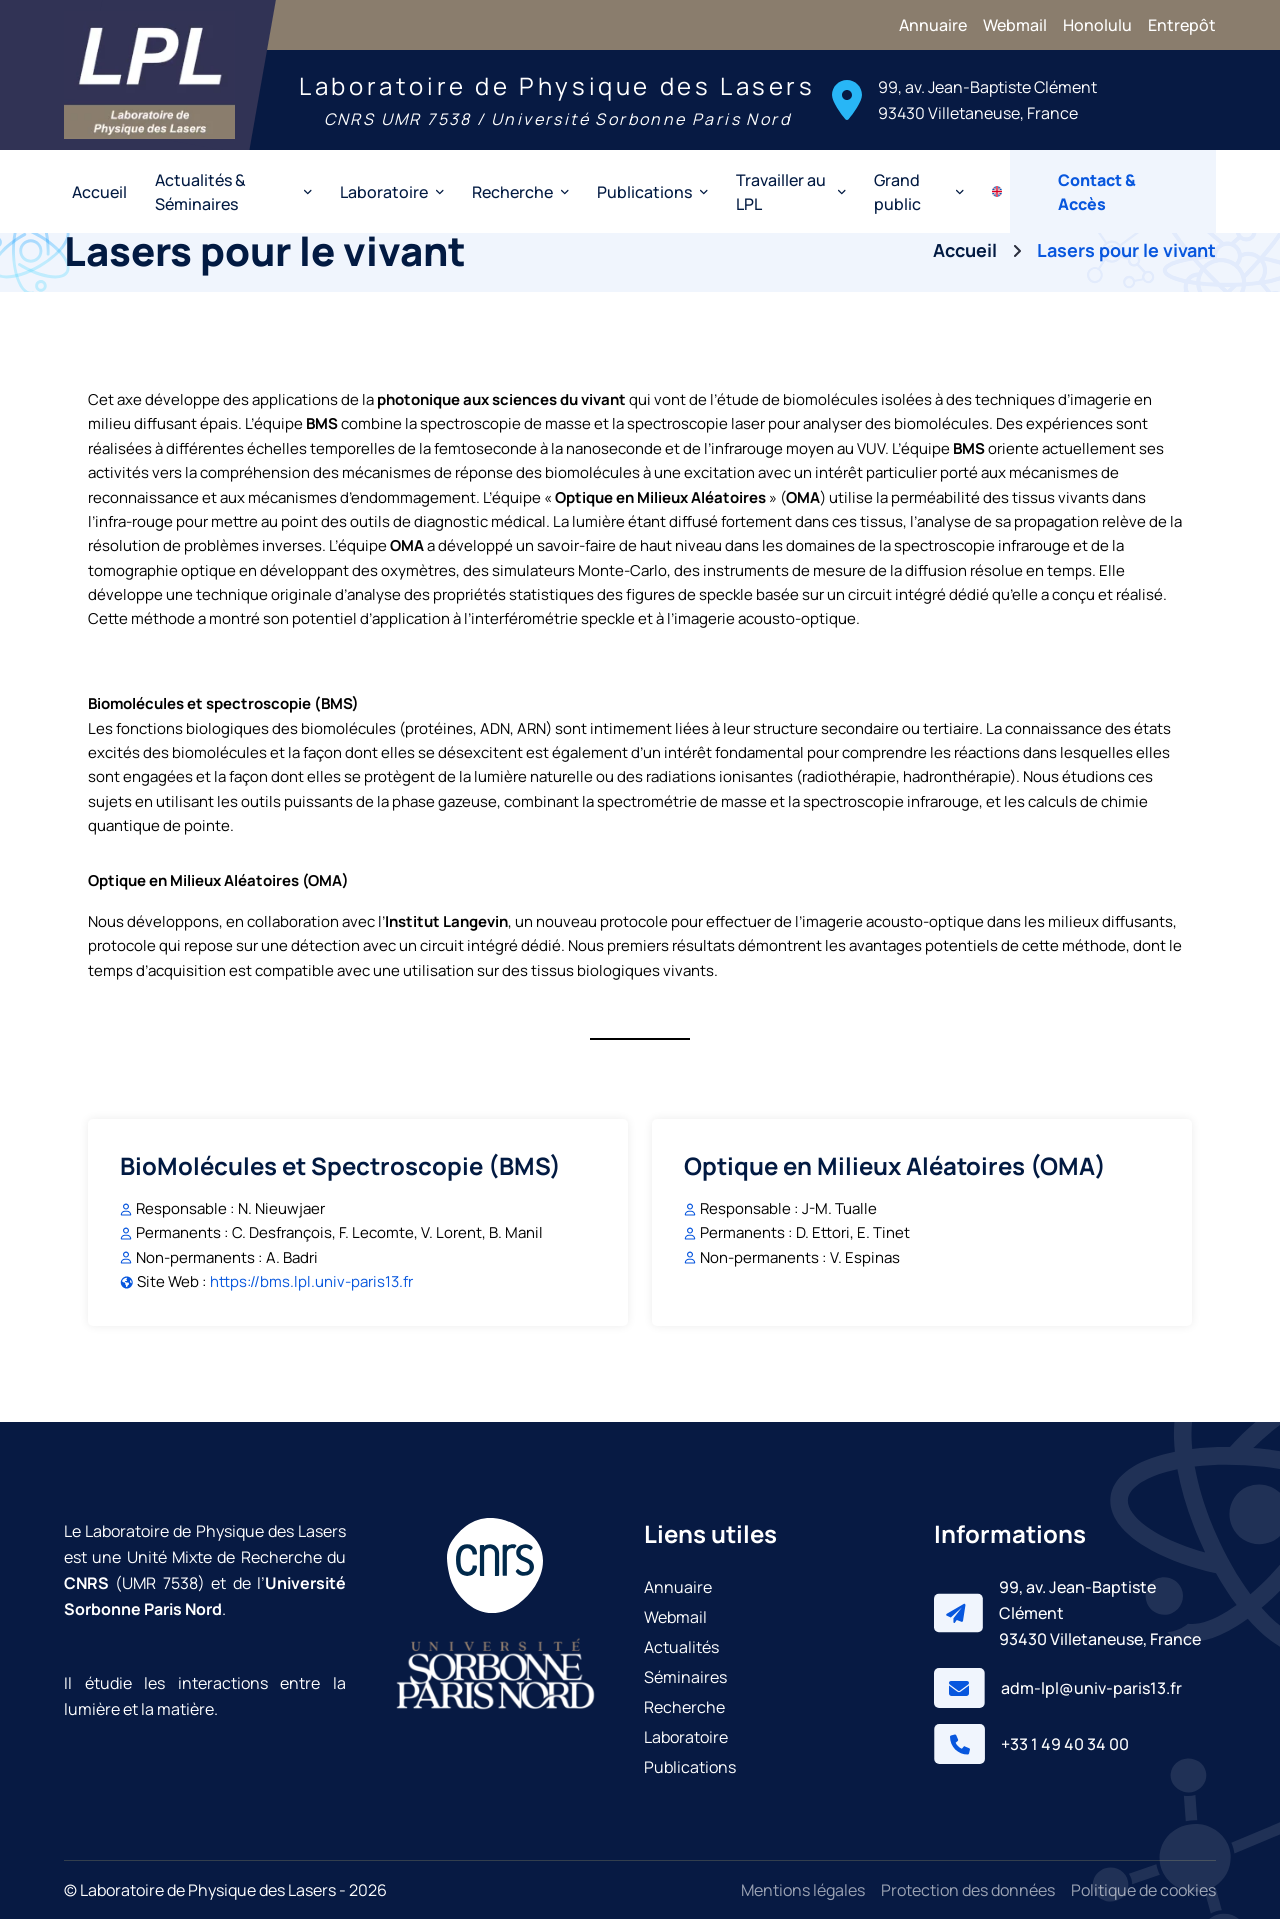 Image resolution: width=1280 pixels, height=1919 pixels. Describe the element at coordinates (933, 25) in the screenshot. I see `Annuaire` at that location.